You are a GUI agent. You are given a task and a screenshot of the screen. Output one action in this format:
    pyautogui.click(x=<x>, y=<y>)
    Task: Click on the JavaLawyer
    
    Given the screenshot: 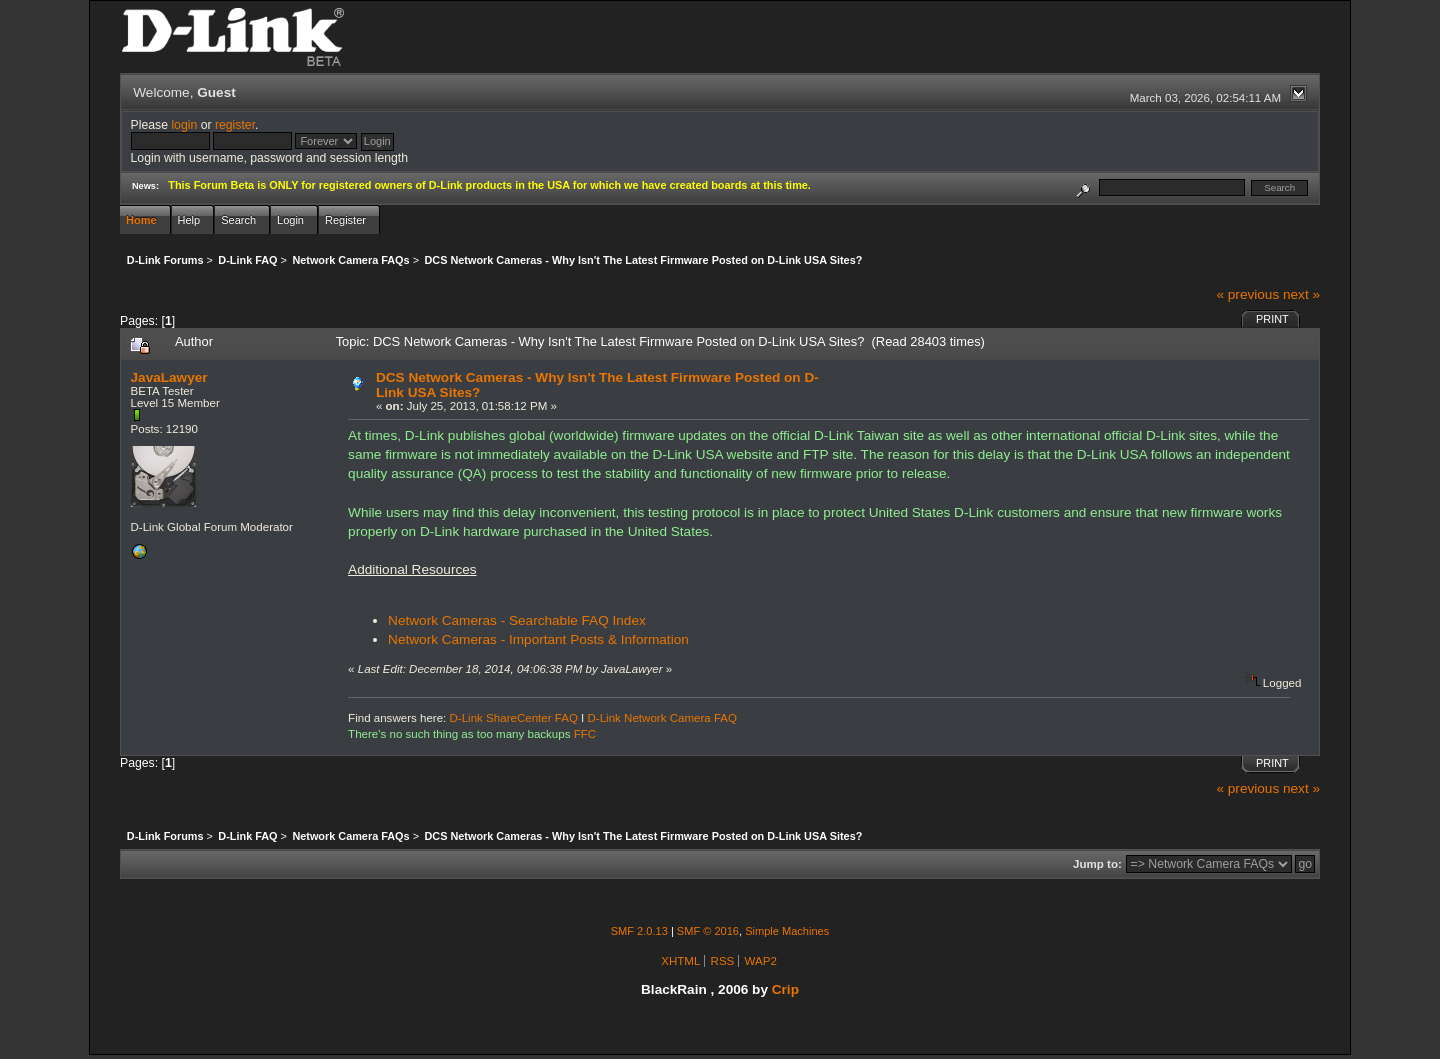 What is the action you would take?
    pyautogui.click(x=169, y=377)
    